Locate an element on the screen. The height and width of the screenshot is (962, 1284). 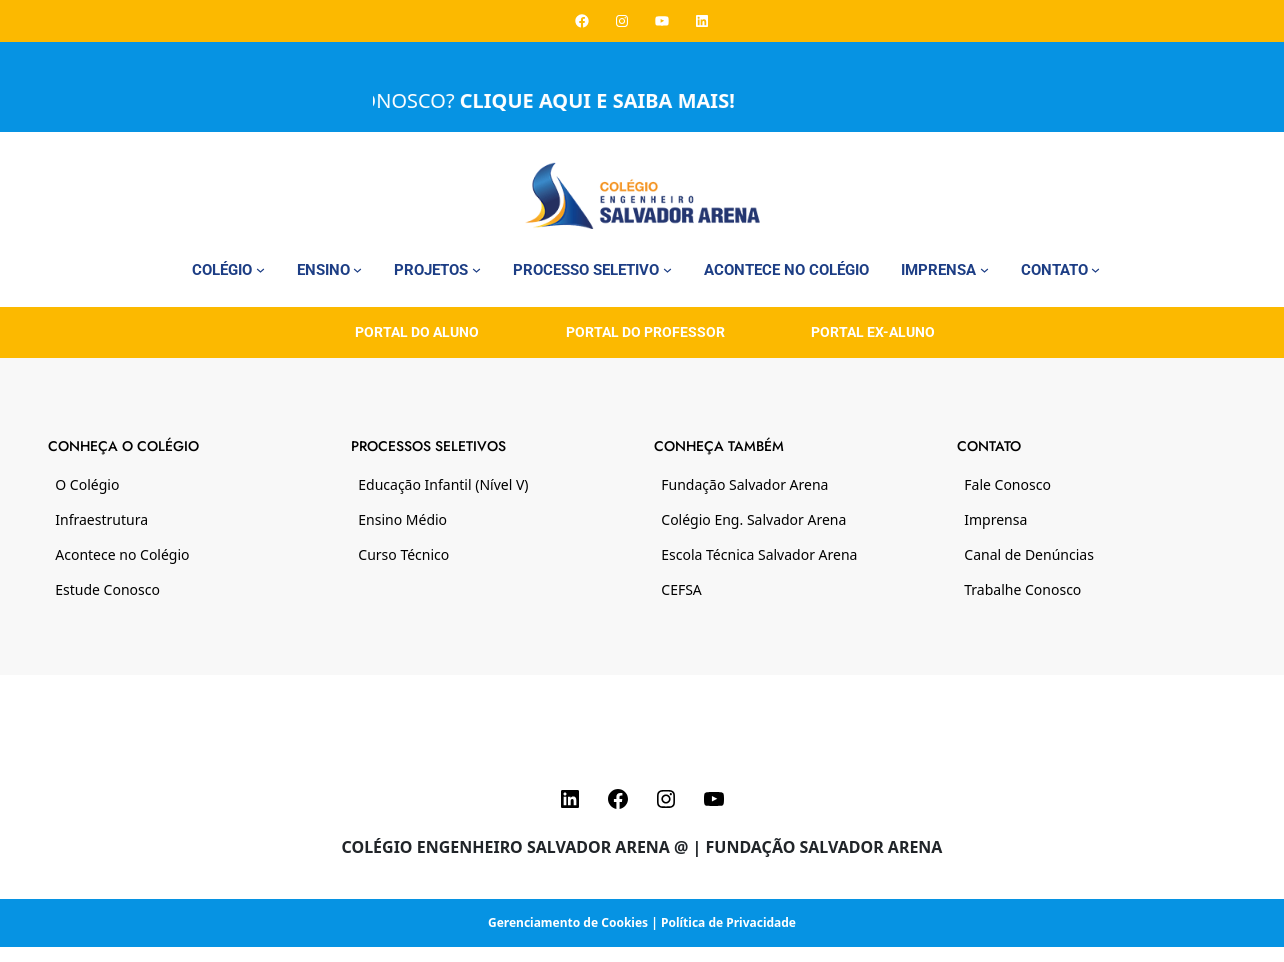
[Projetos submenu] is located at coordinates (476, 269).